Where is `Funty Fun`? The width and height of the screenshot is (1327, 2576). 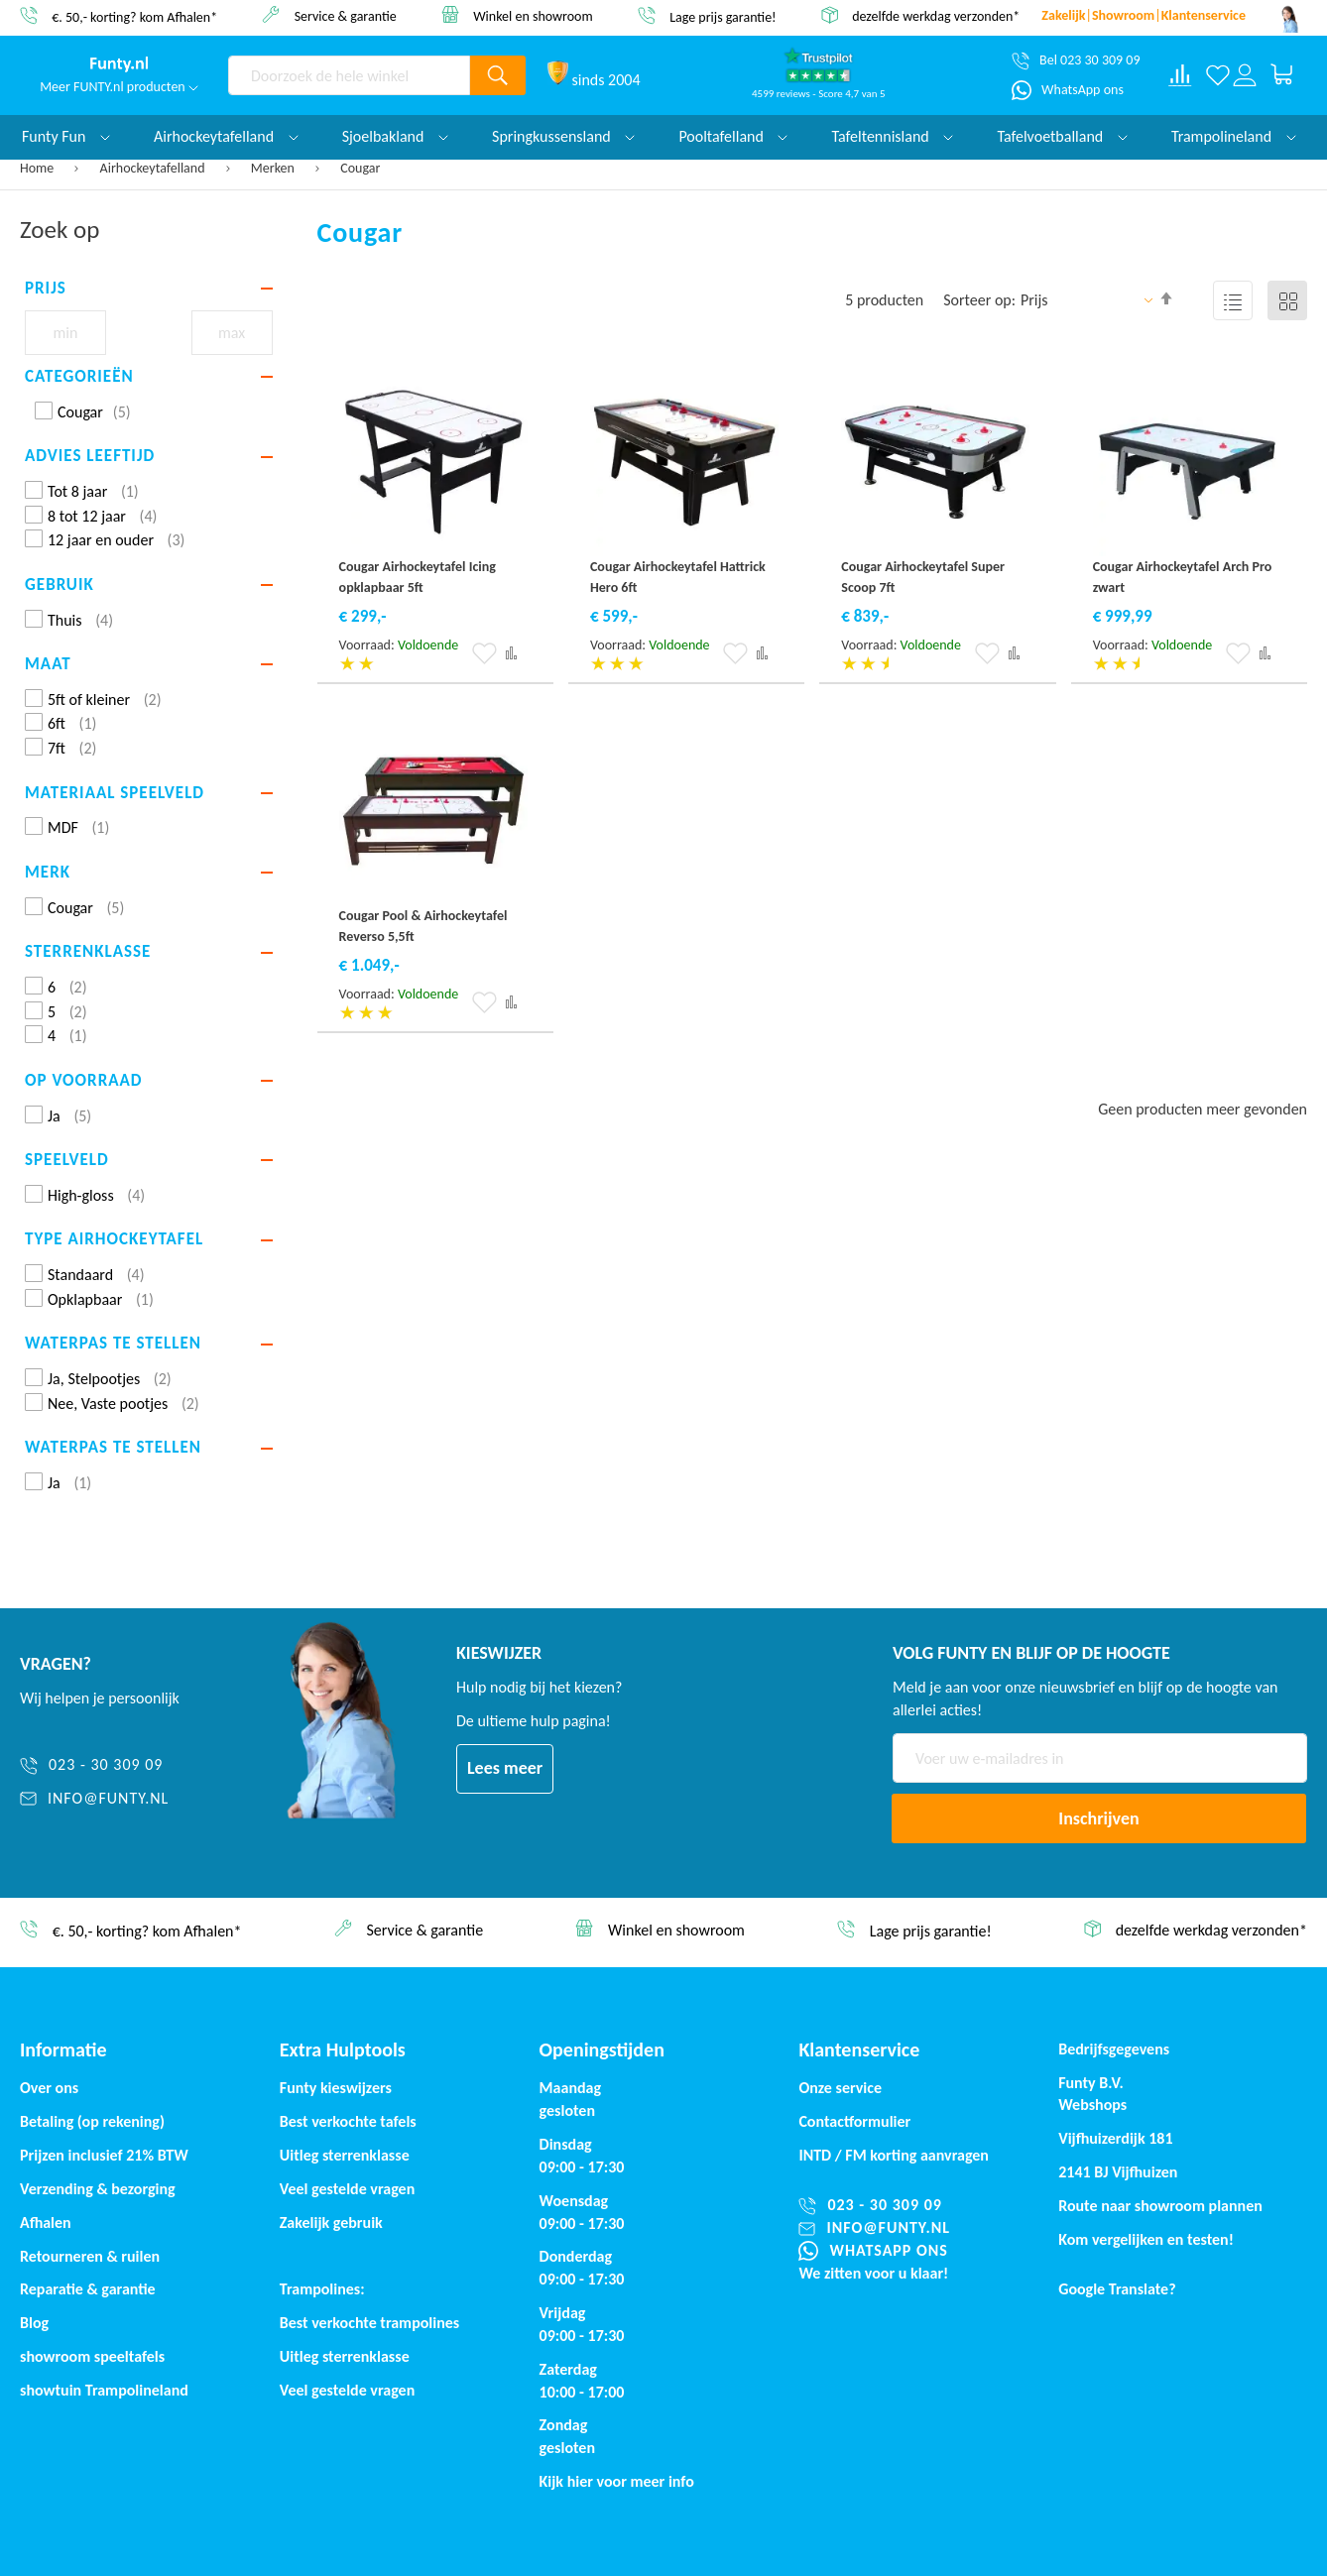
Funty Fun is located at coordinates (66, 136).